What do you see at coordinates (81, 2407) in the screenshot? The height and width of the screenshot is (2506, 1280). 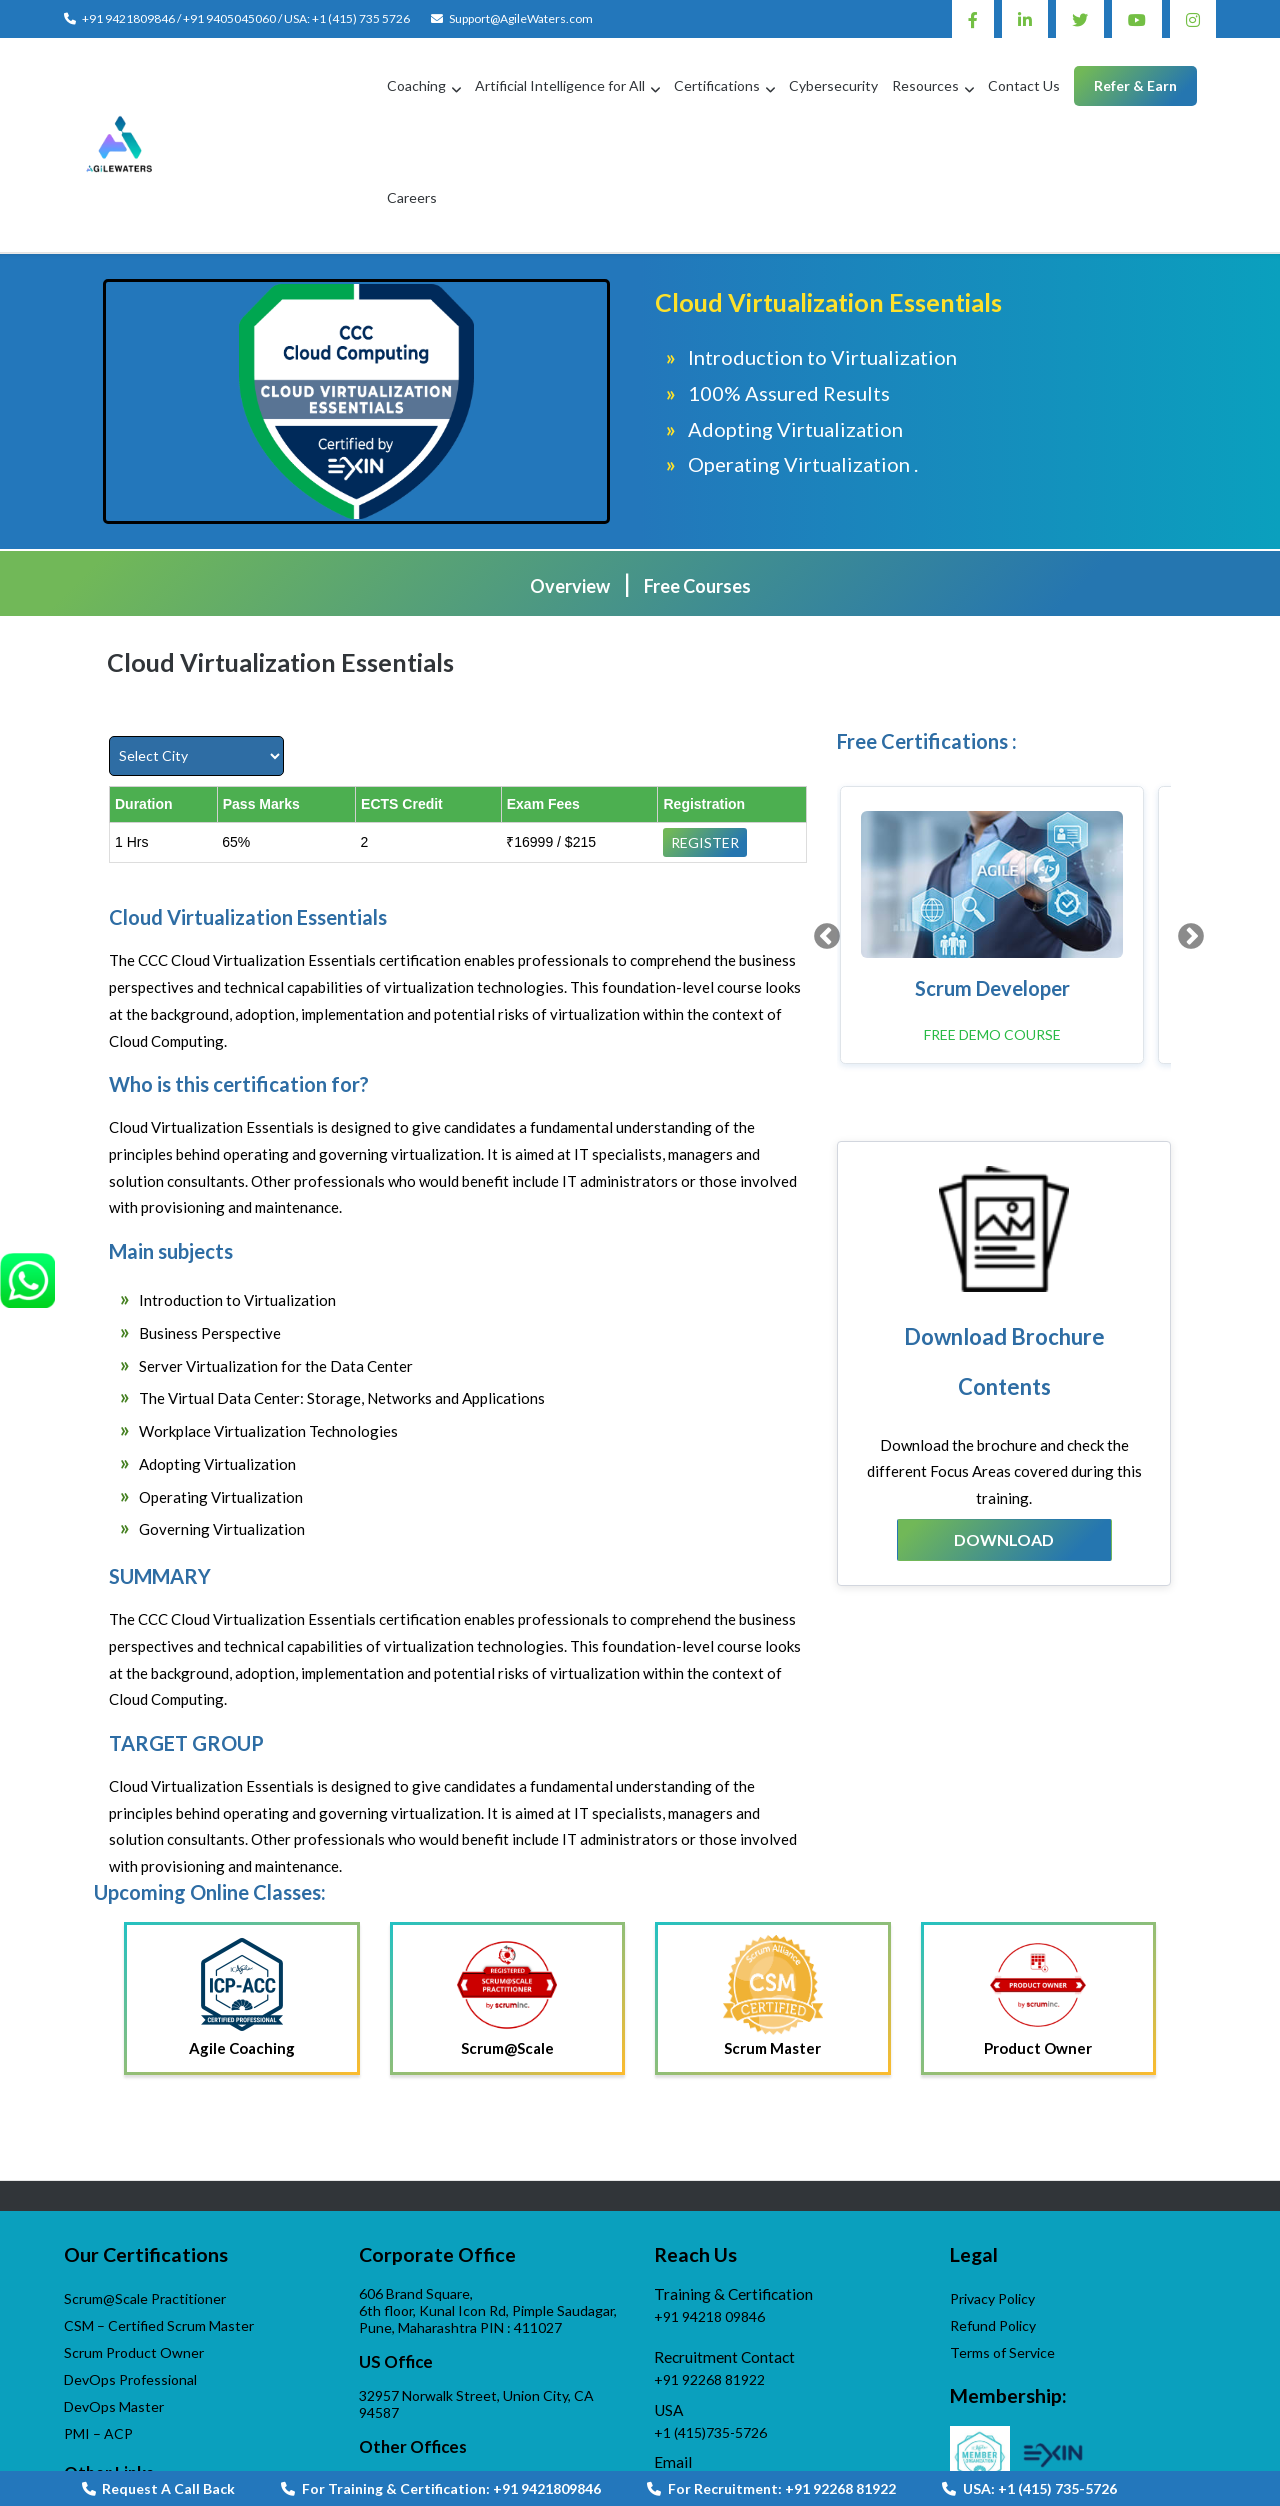 I see `APGI` at bounding box center [81, 2407].